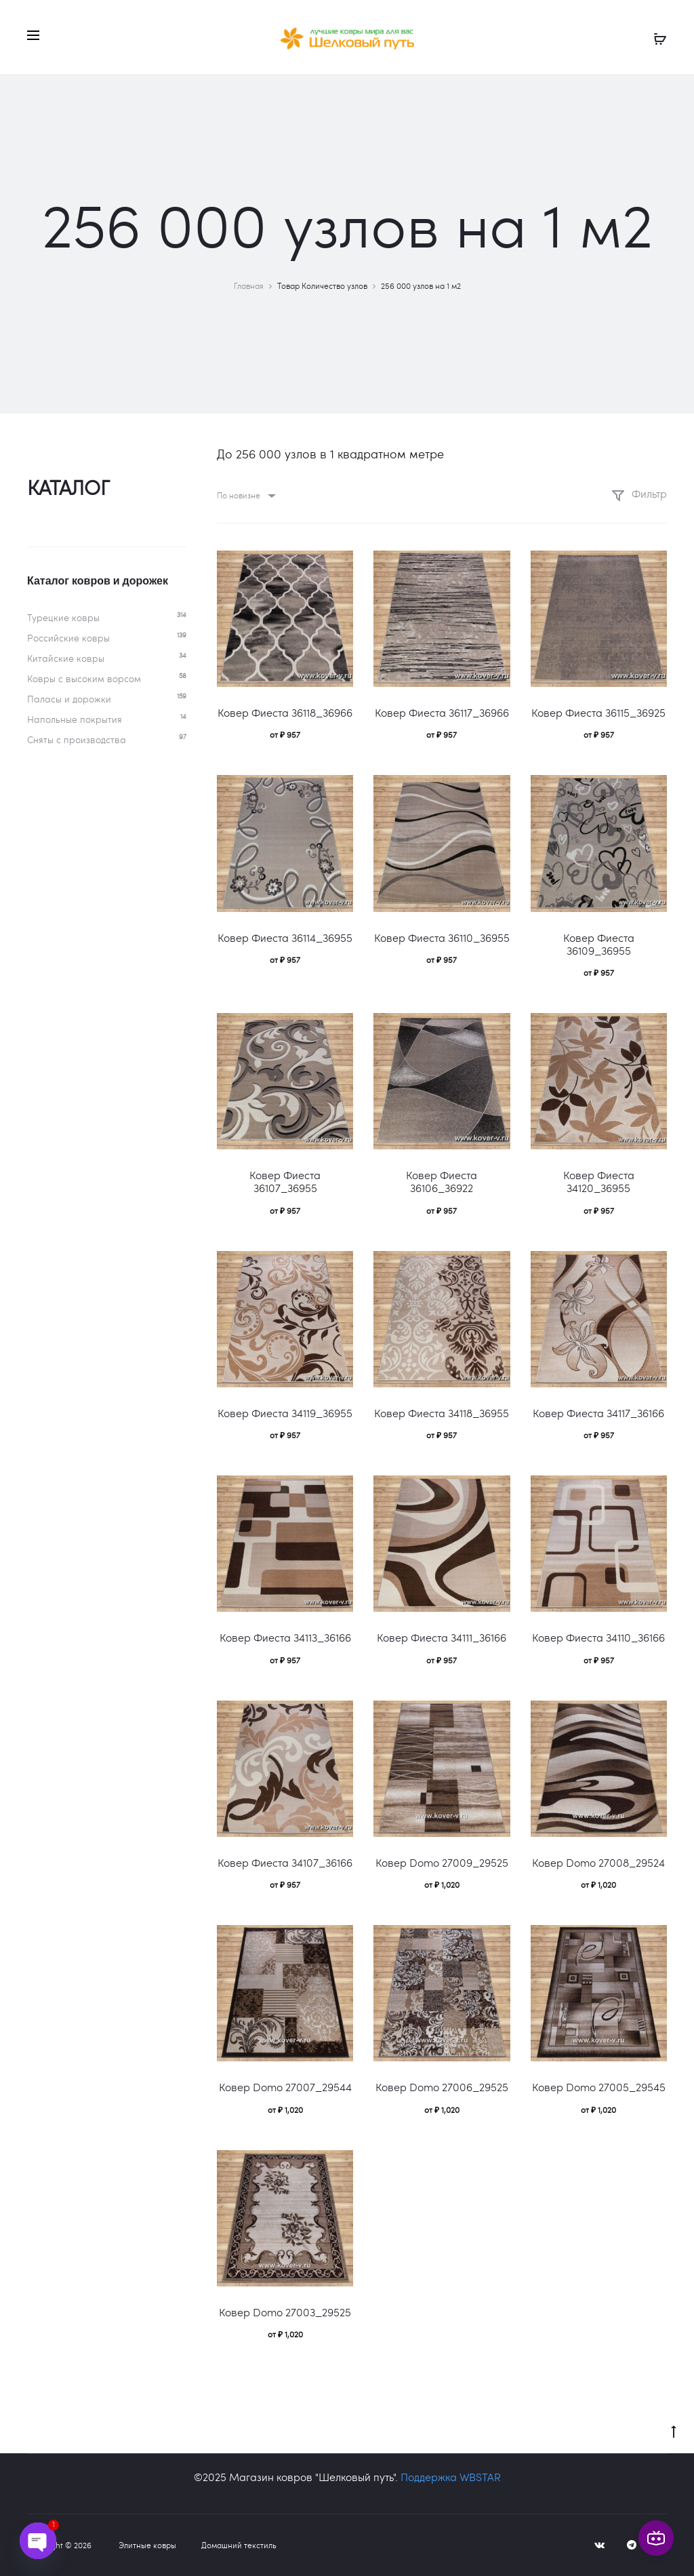 This screenshot has width=694, height=2576. Describe the element at coordinates (249, 285) in the screenshot. I see `Главная` at that location.